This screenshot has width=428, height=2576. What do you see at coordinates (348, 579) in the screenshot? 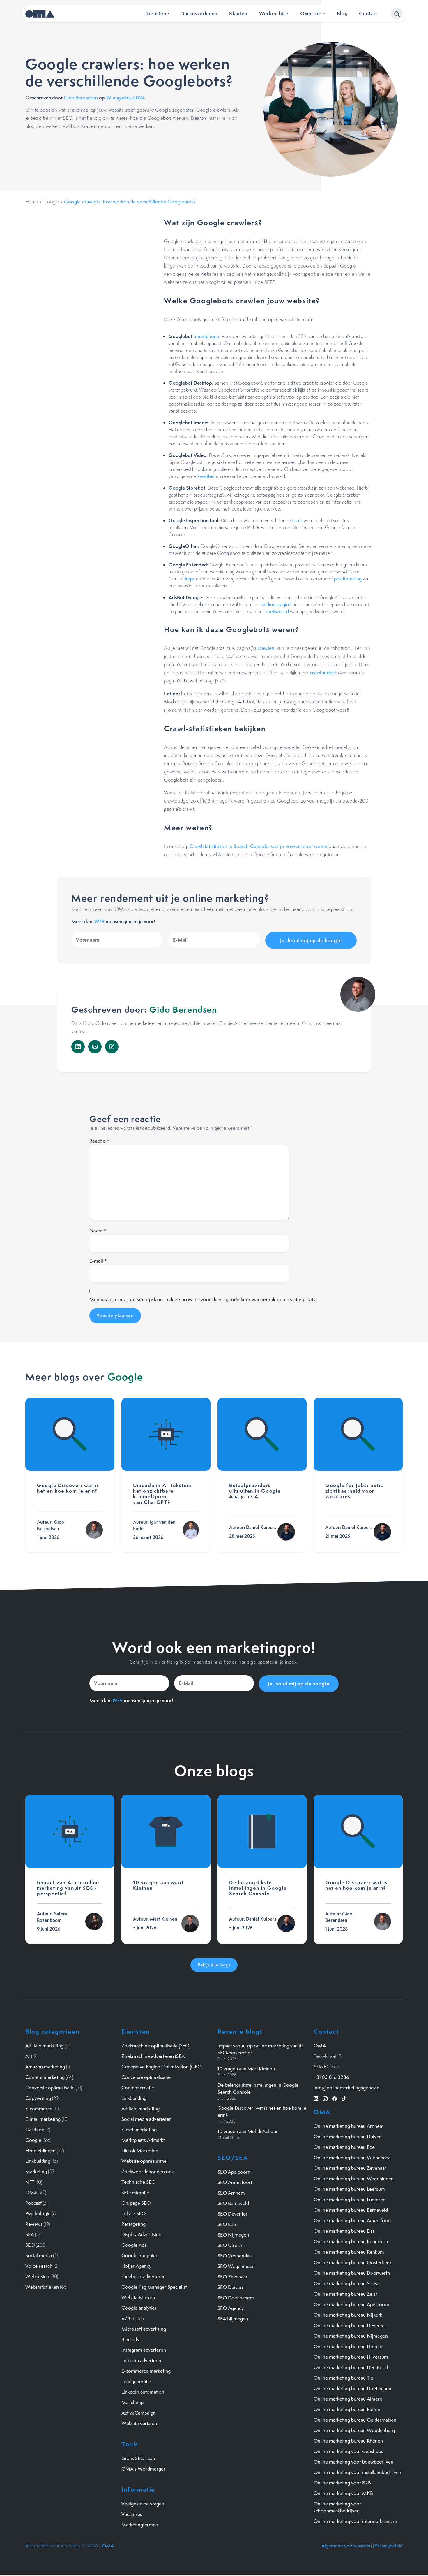
I see `positionering` at bounding box center [348, 579].